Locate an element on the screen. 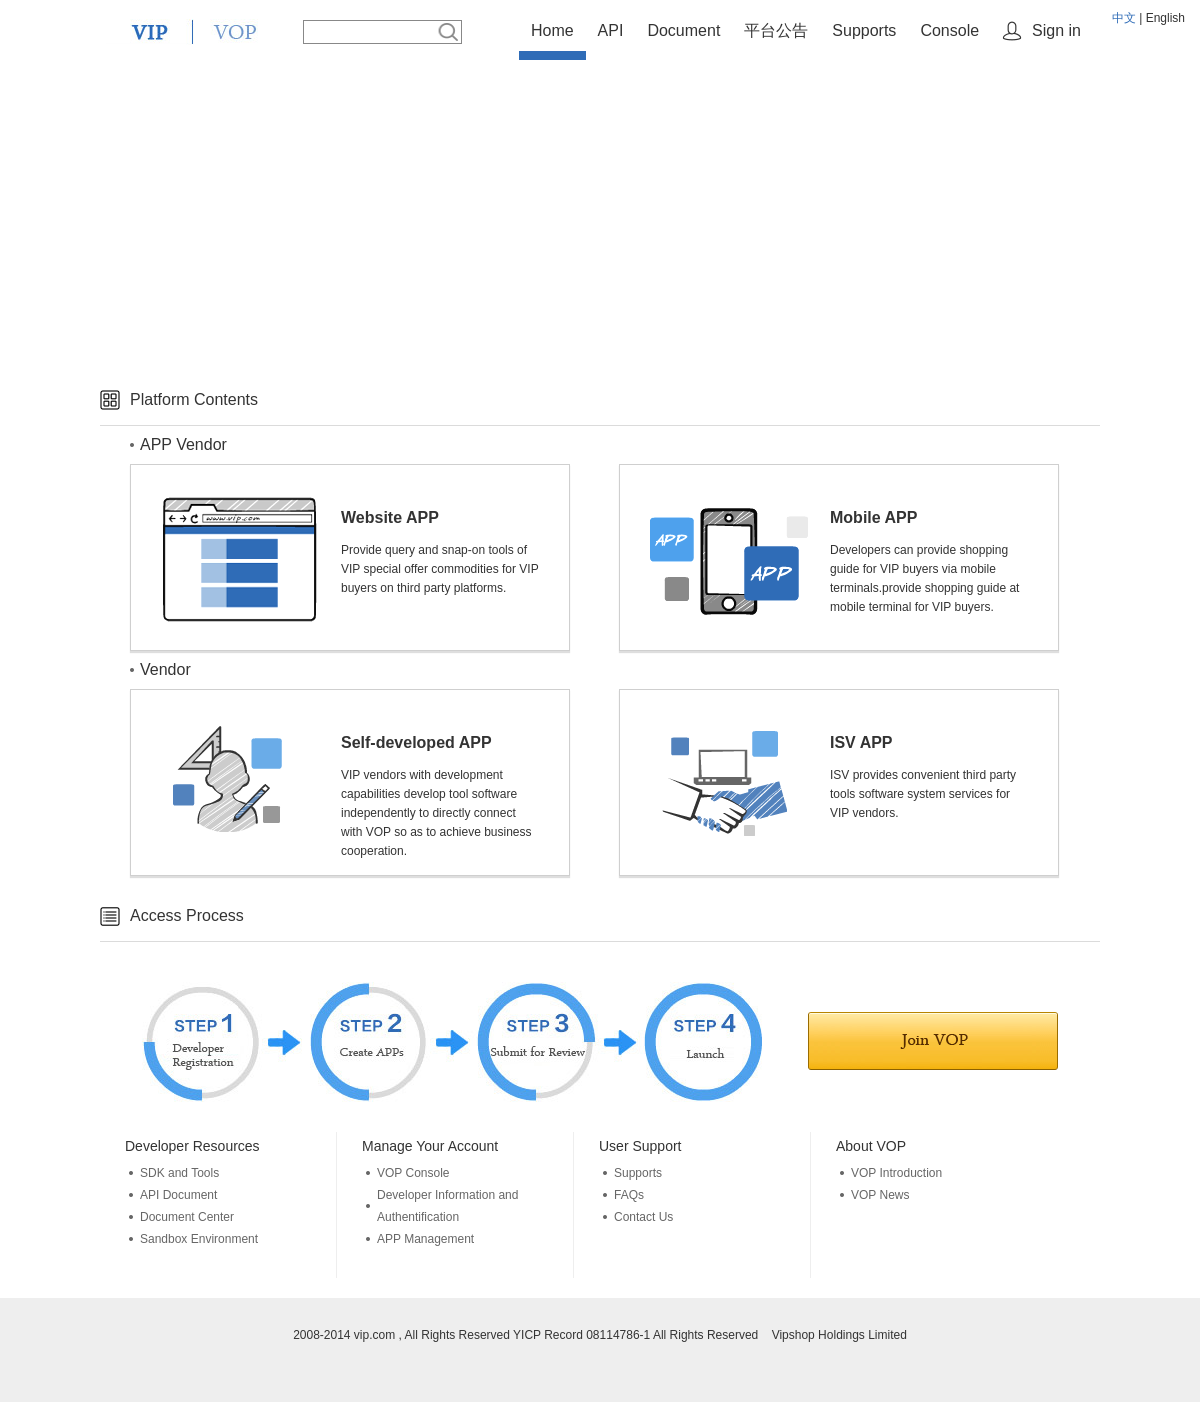  Supports is located at coordinates (864, 30).